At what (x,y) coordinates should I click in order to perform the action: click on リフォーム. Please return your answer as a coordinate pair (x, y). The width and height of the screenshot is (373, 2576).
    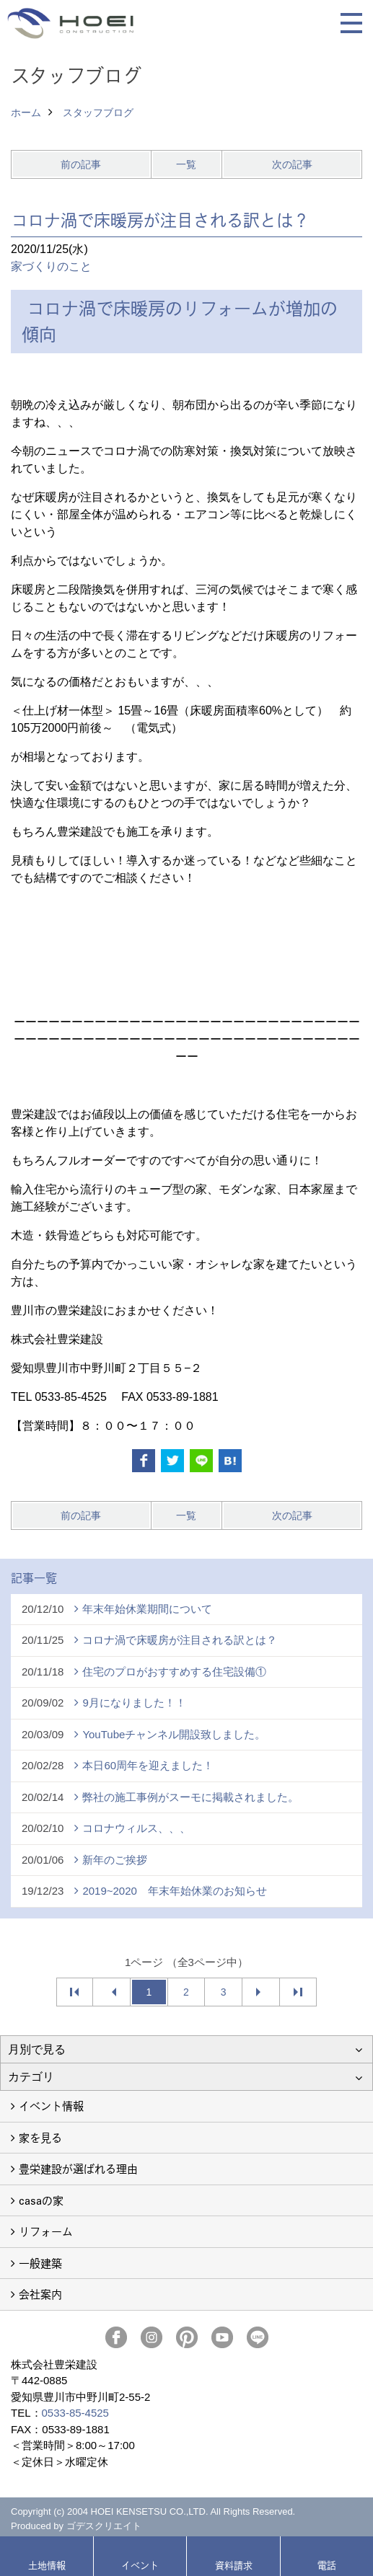
    Looking at the image, I should click on (46, 2231).